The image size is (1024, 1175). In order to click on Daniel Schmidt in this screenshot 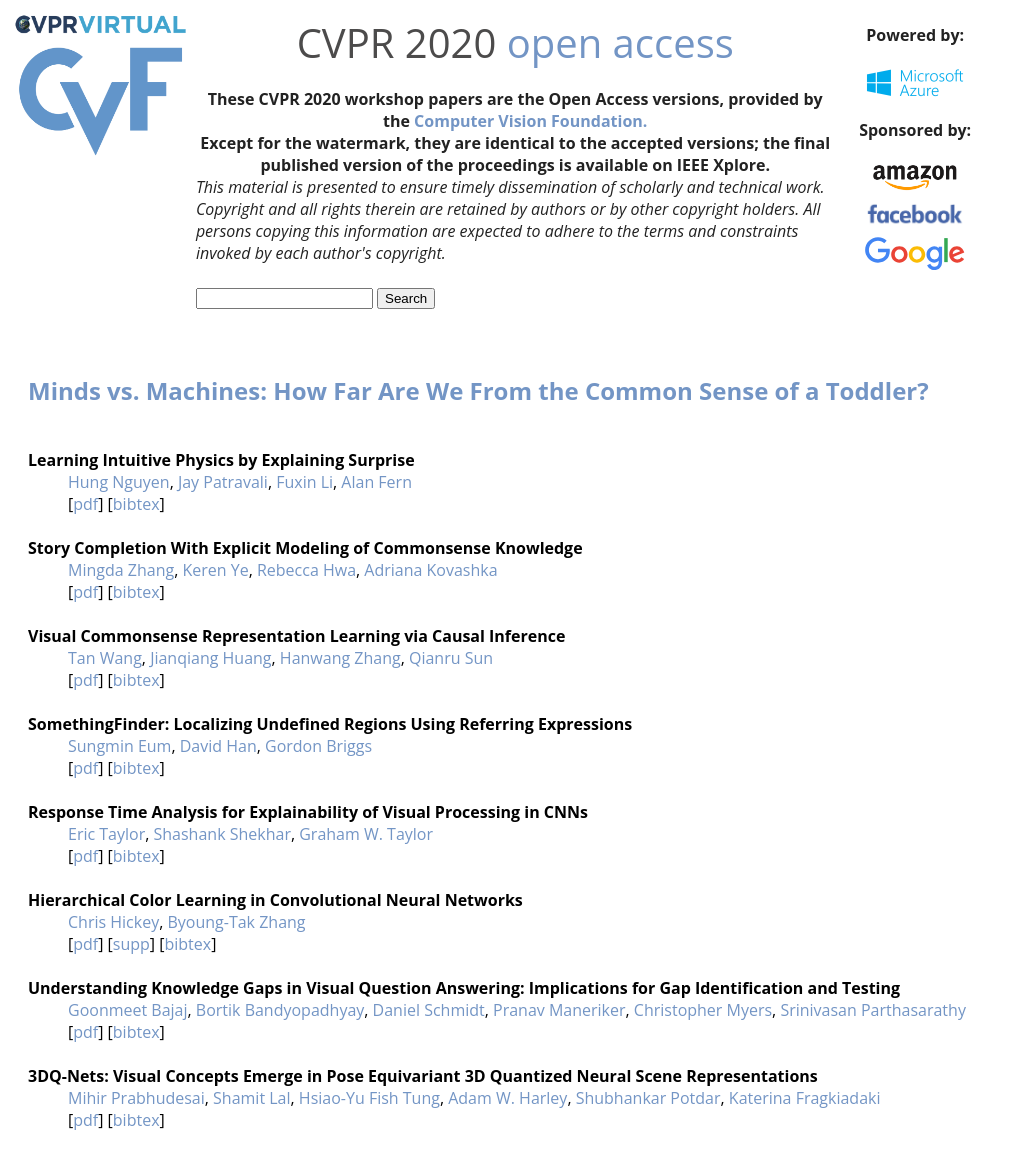, I will do `click(429, 1010)`.